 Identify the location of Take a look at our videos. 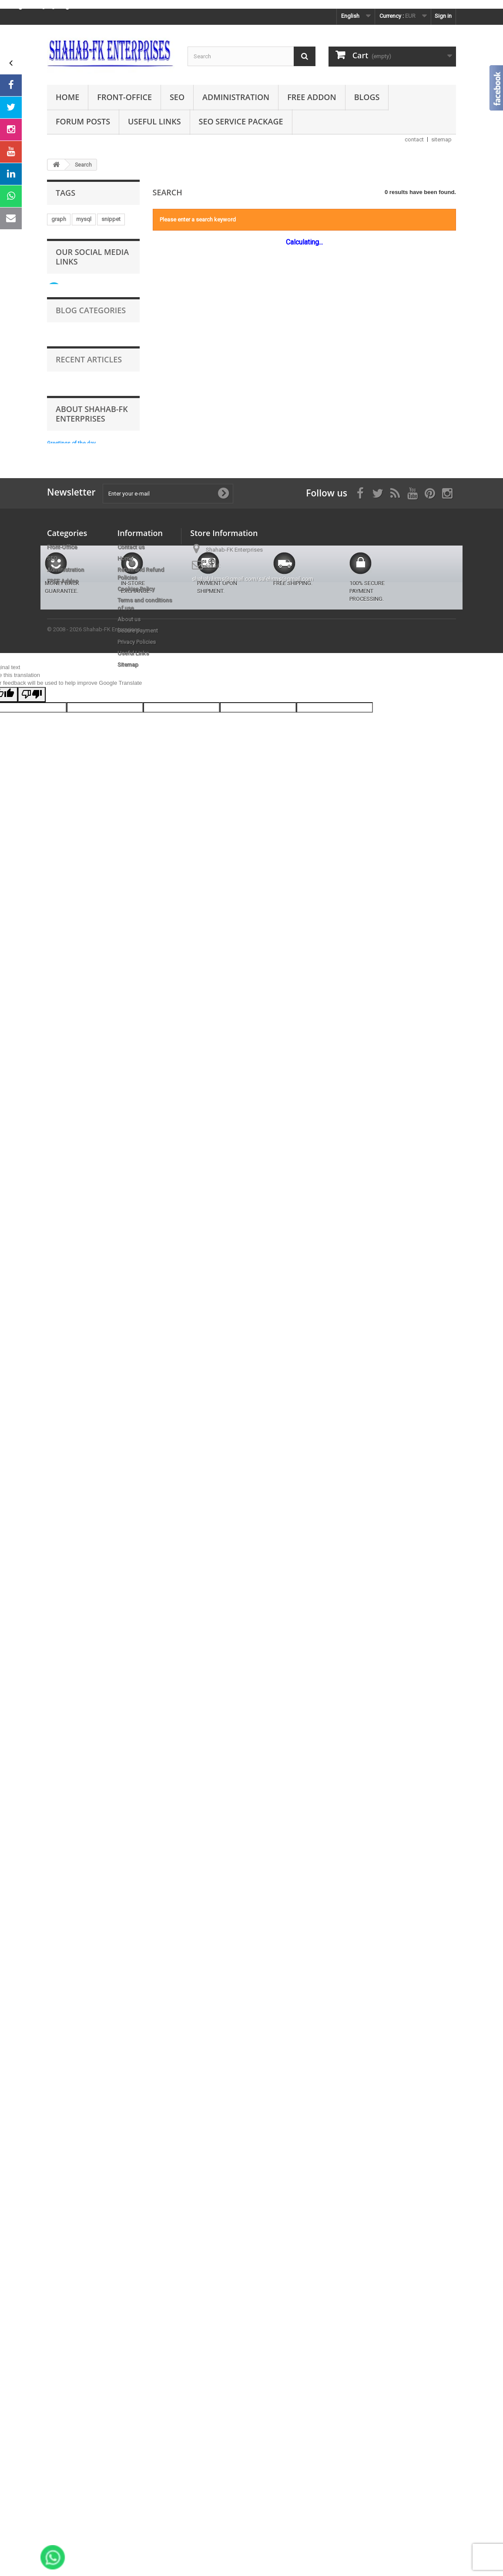
(86, 1342).